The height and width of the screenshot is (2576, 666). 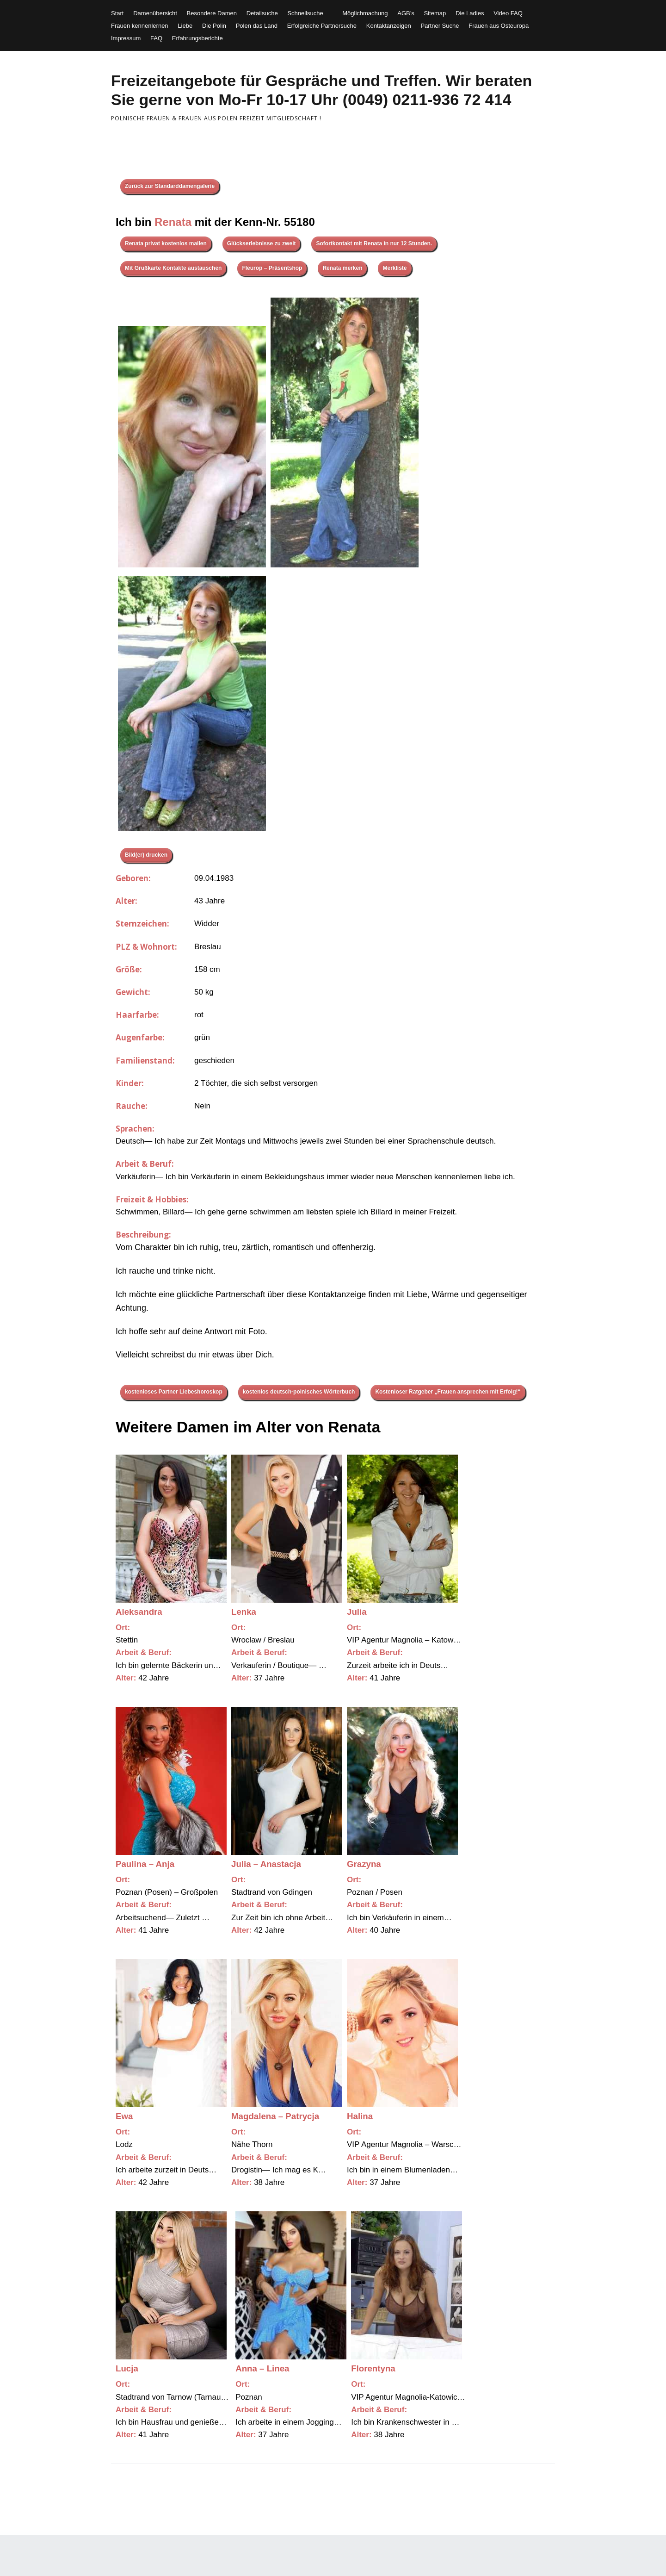 I want to click on Polen das Land, so click(x=257, y=25).